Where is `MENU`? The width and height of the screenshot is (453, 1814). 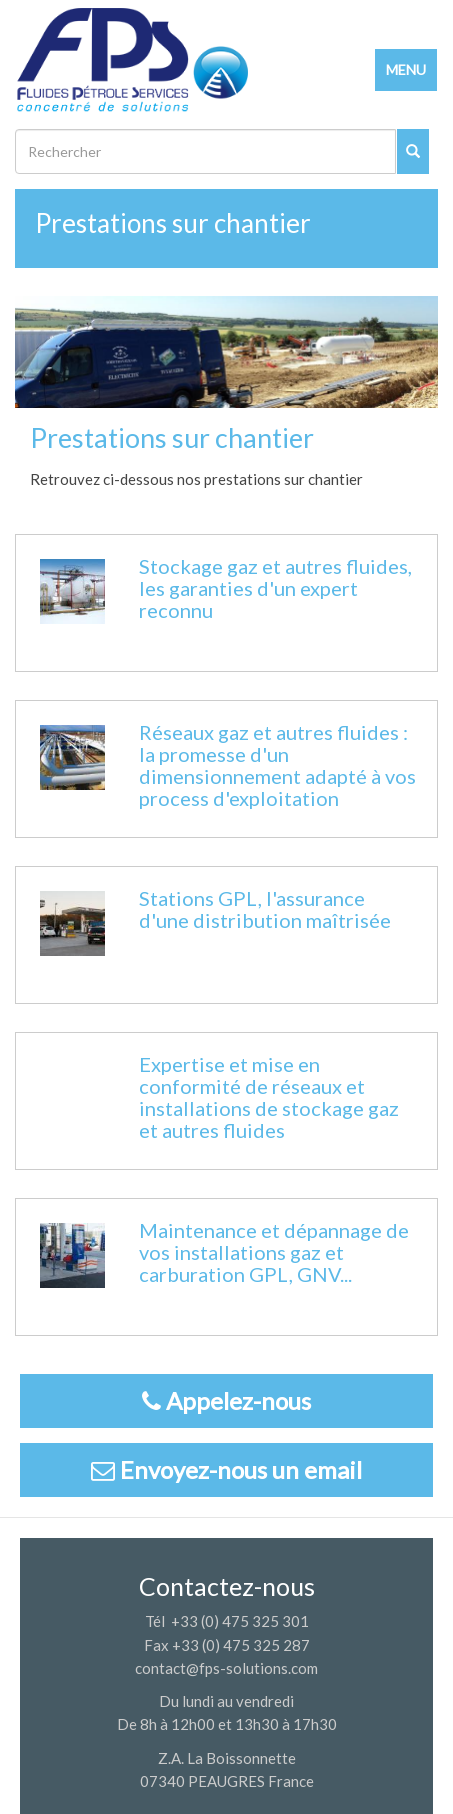 MENU is located at coordinates (406, 69).